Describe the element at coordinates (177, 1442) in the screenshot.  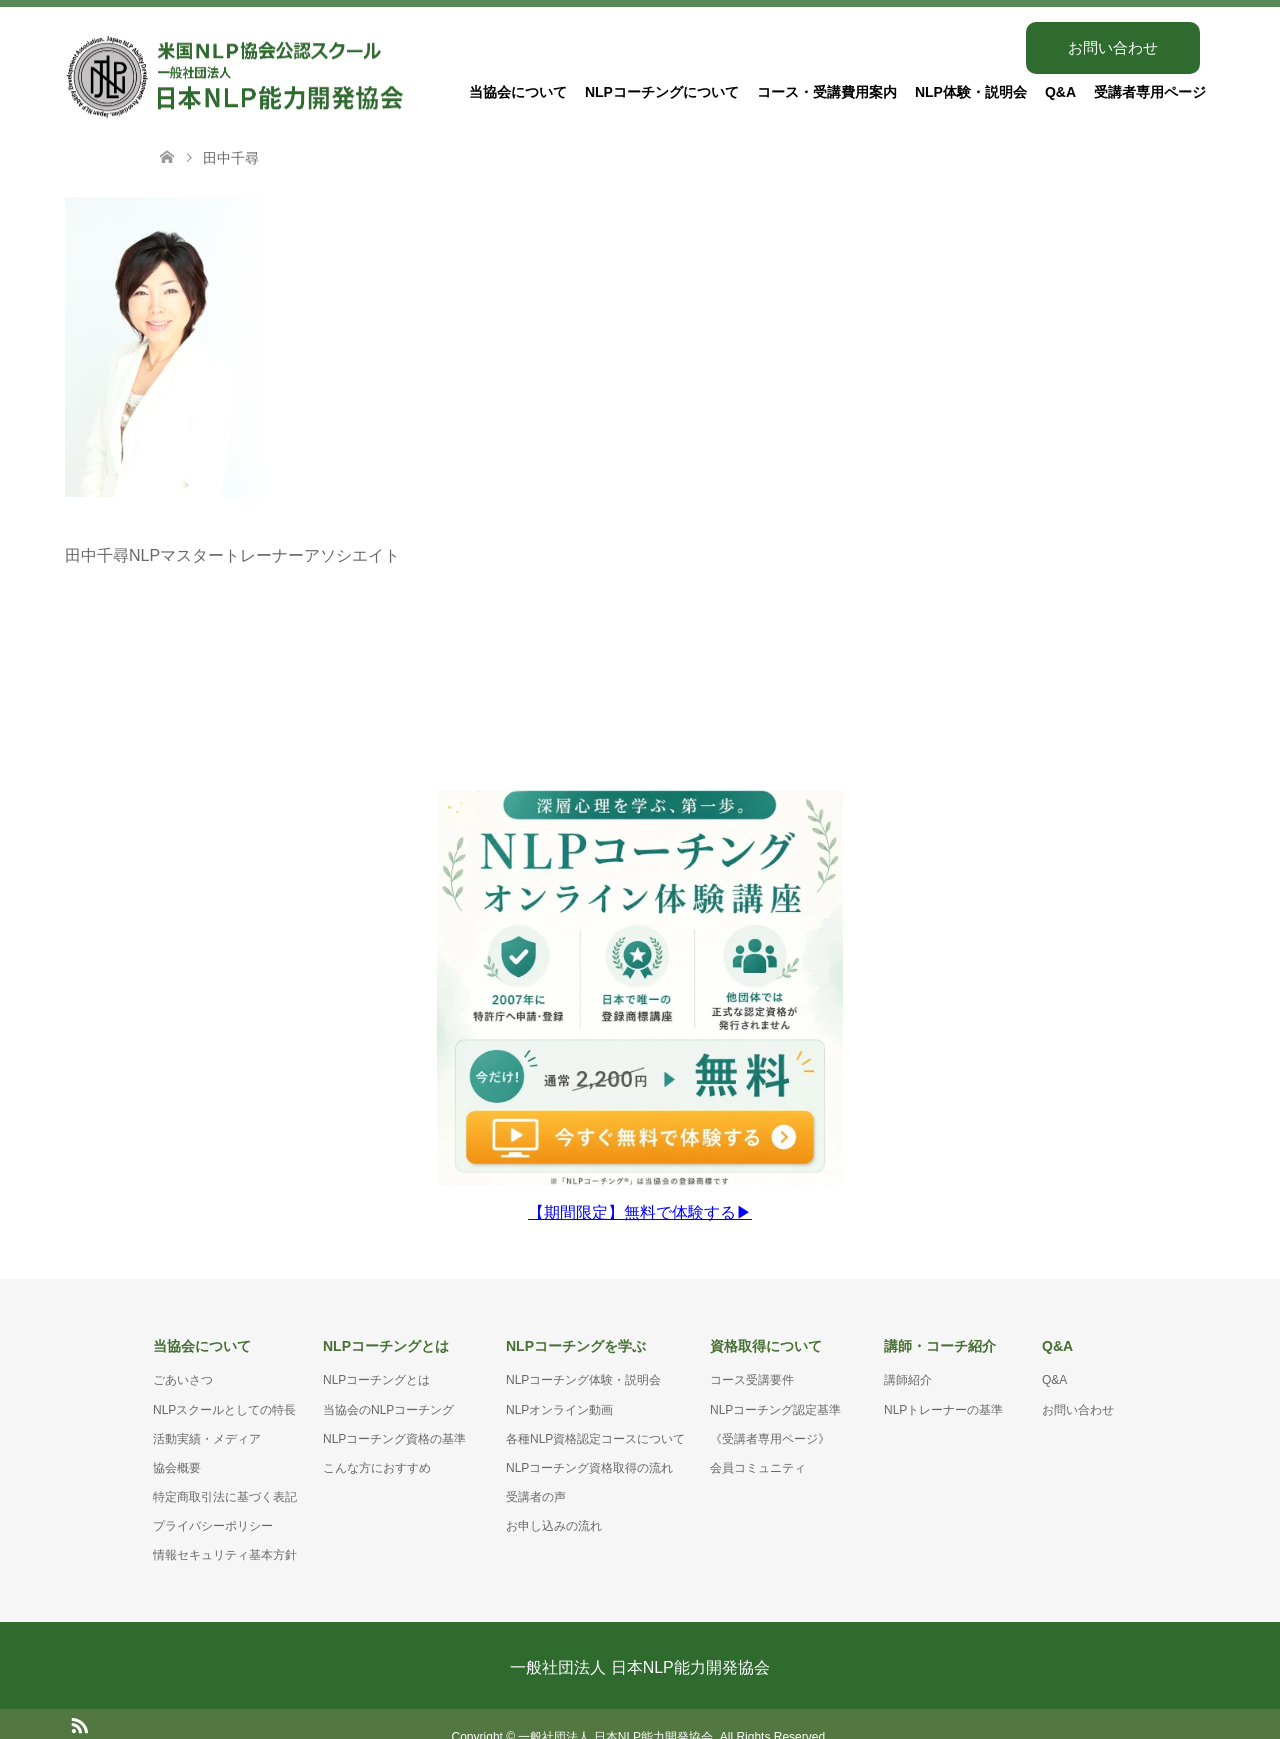
I see `協会概要` at that location.